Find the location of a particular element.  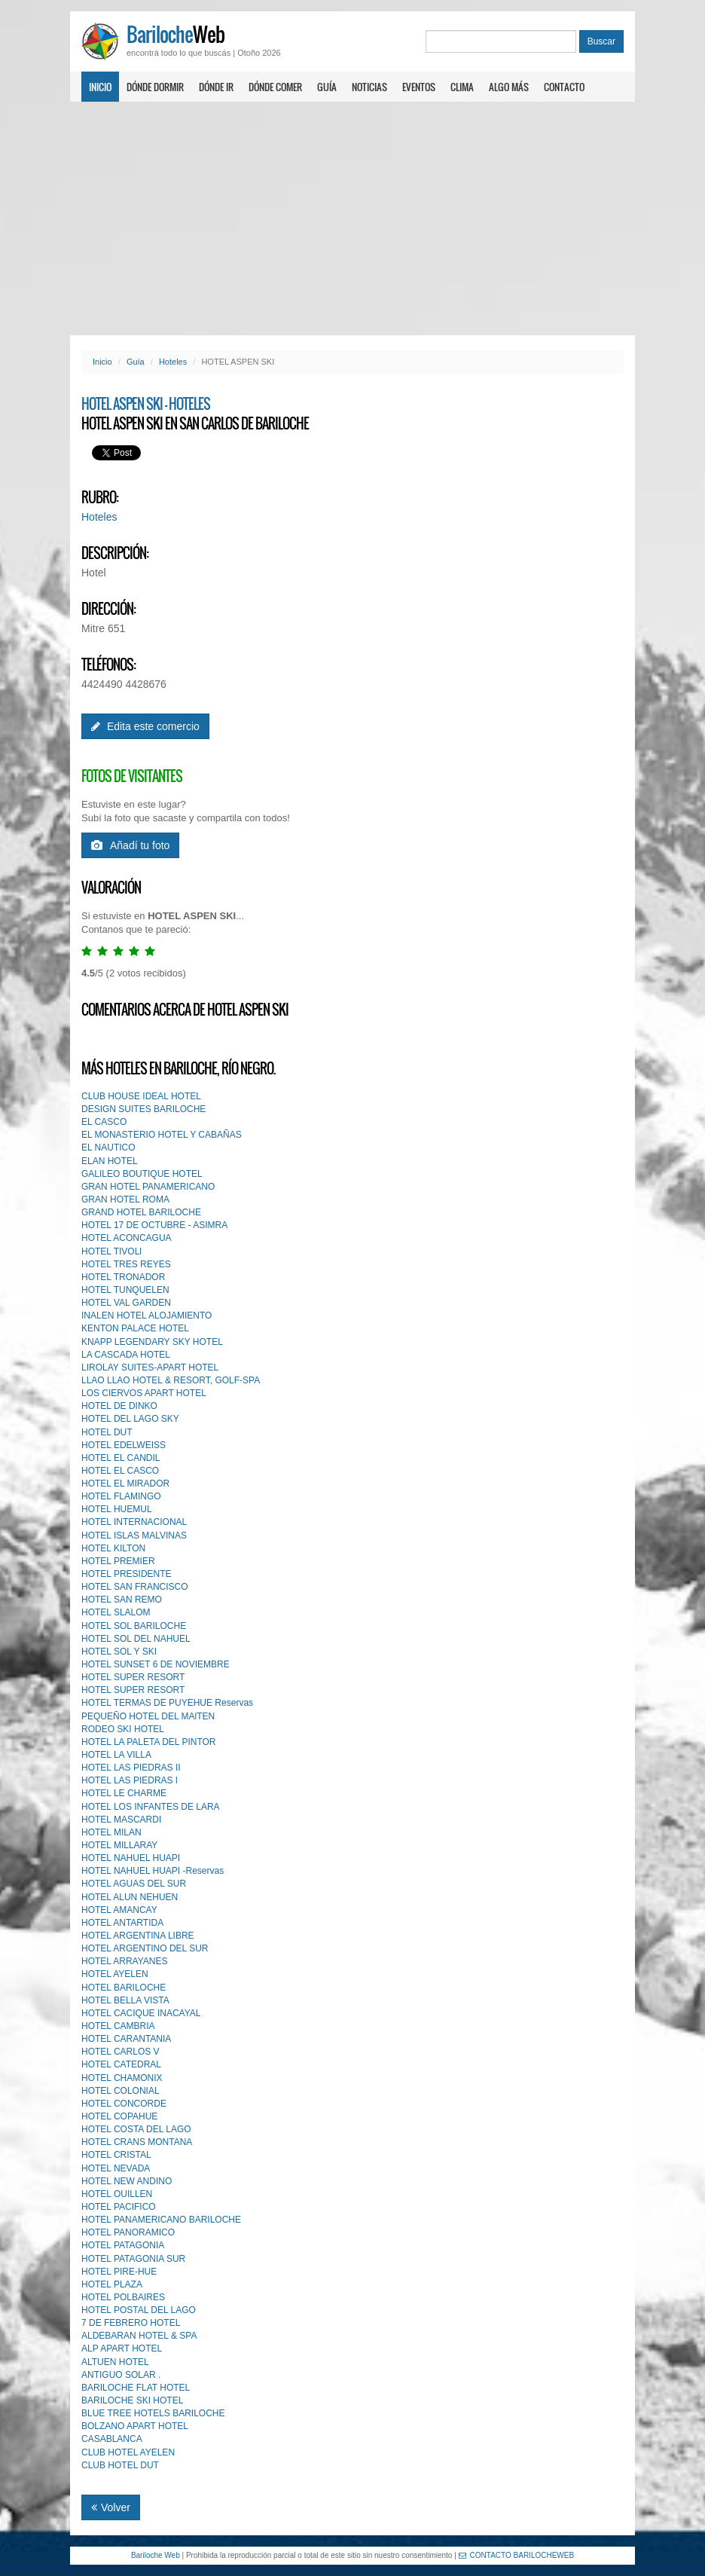

LA CASCADA HOTEL is located at coordinates (125, 1354).